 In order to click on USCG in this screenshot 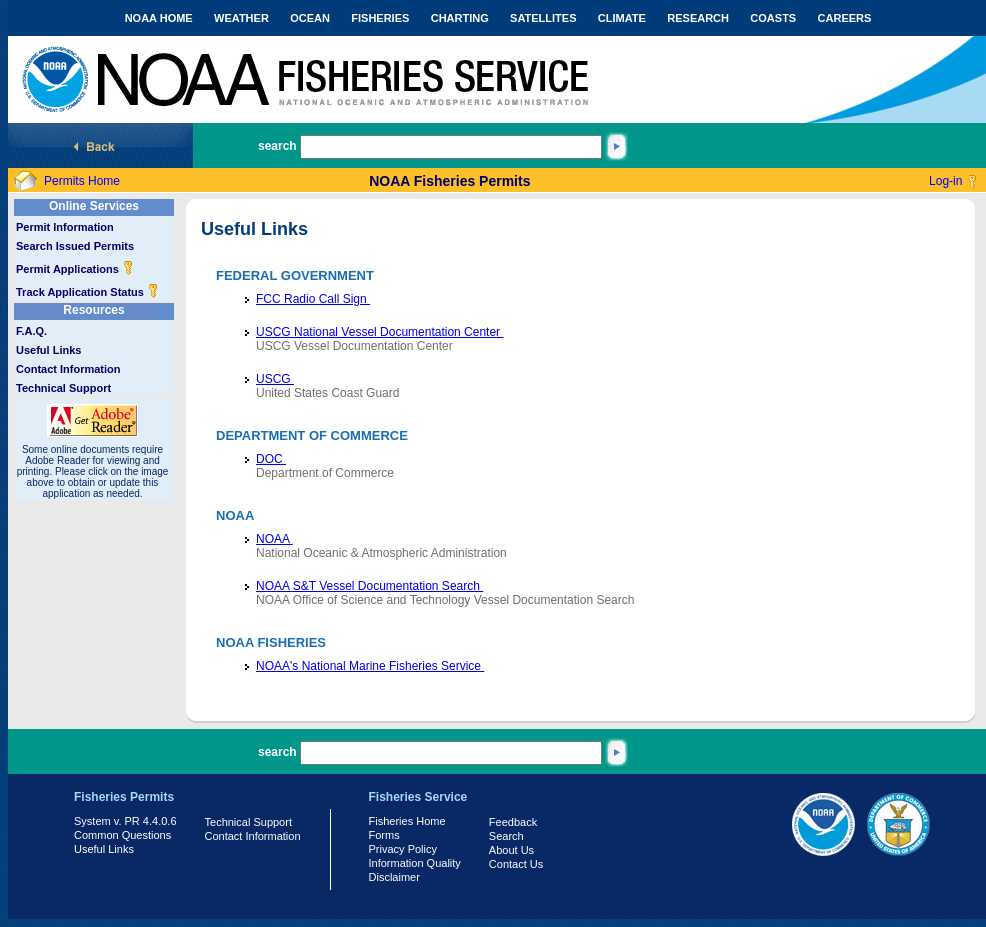, I will do `click(275, 379)`.